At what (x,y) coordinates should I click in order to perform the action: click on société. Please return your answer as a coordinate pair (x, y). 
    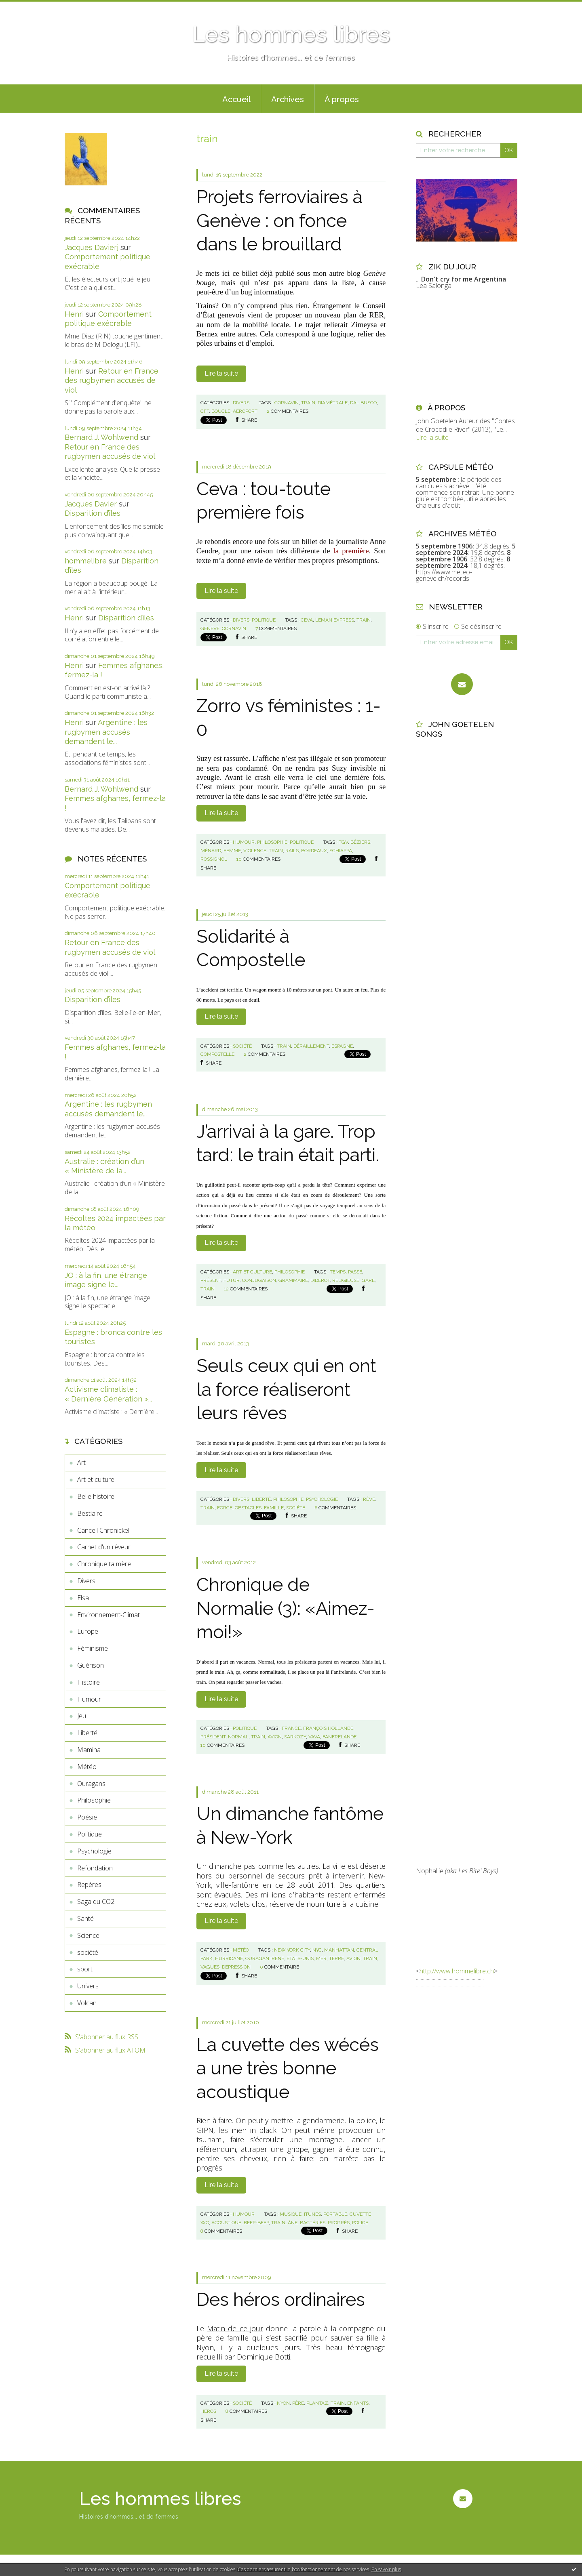
    Looking at the image, I should click on (87, 1952).